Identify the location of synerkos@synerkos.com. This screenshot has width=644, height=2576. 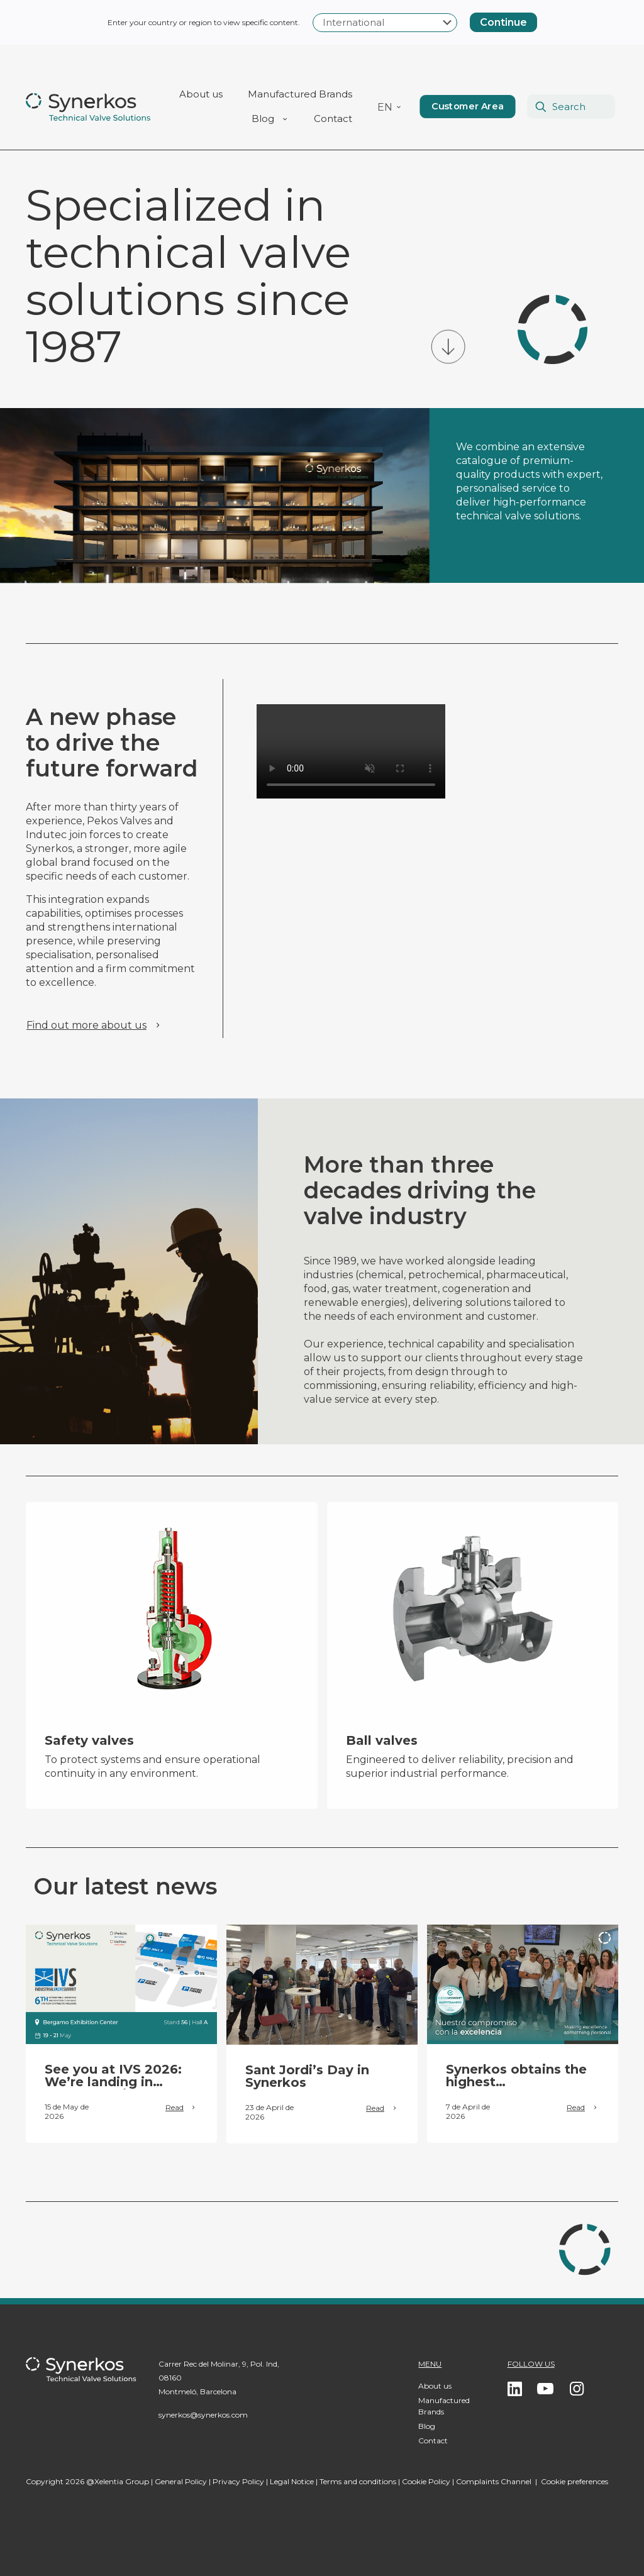
(203, 2414).